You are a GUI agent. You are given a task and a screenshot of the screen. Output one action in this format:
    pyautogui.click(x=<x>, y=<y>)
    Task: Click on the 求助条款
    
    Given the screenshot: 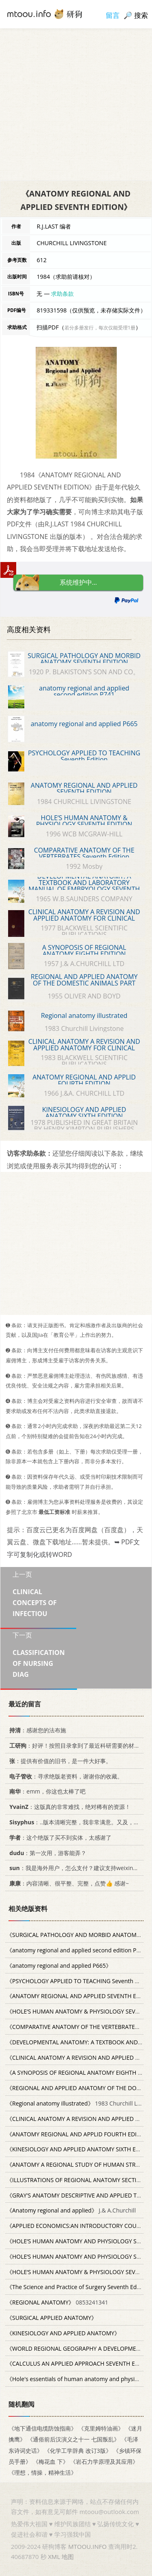 What is the action you would take?
    pyautogui.click(x=62, y=293)
    